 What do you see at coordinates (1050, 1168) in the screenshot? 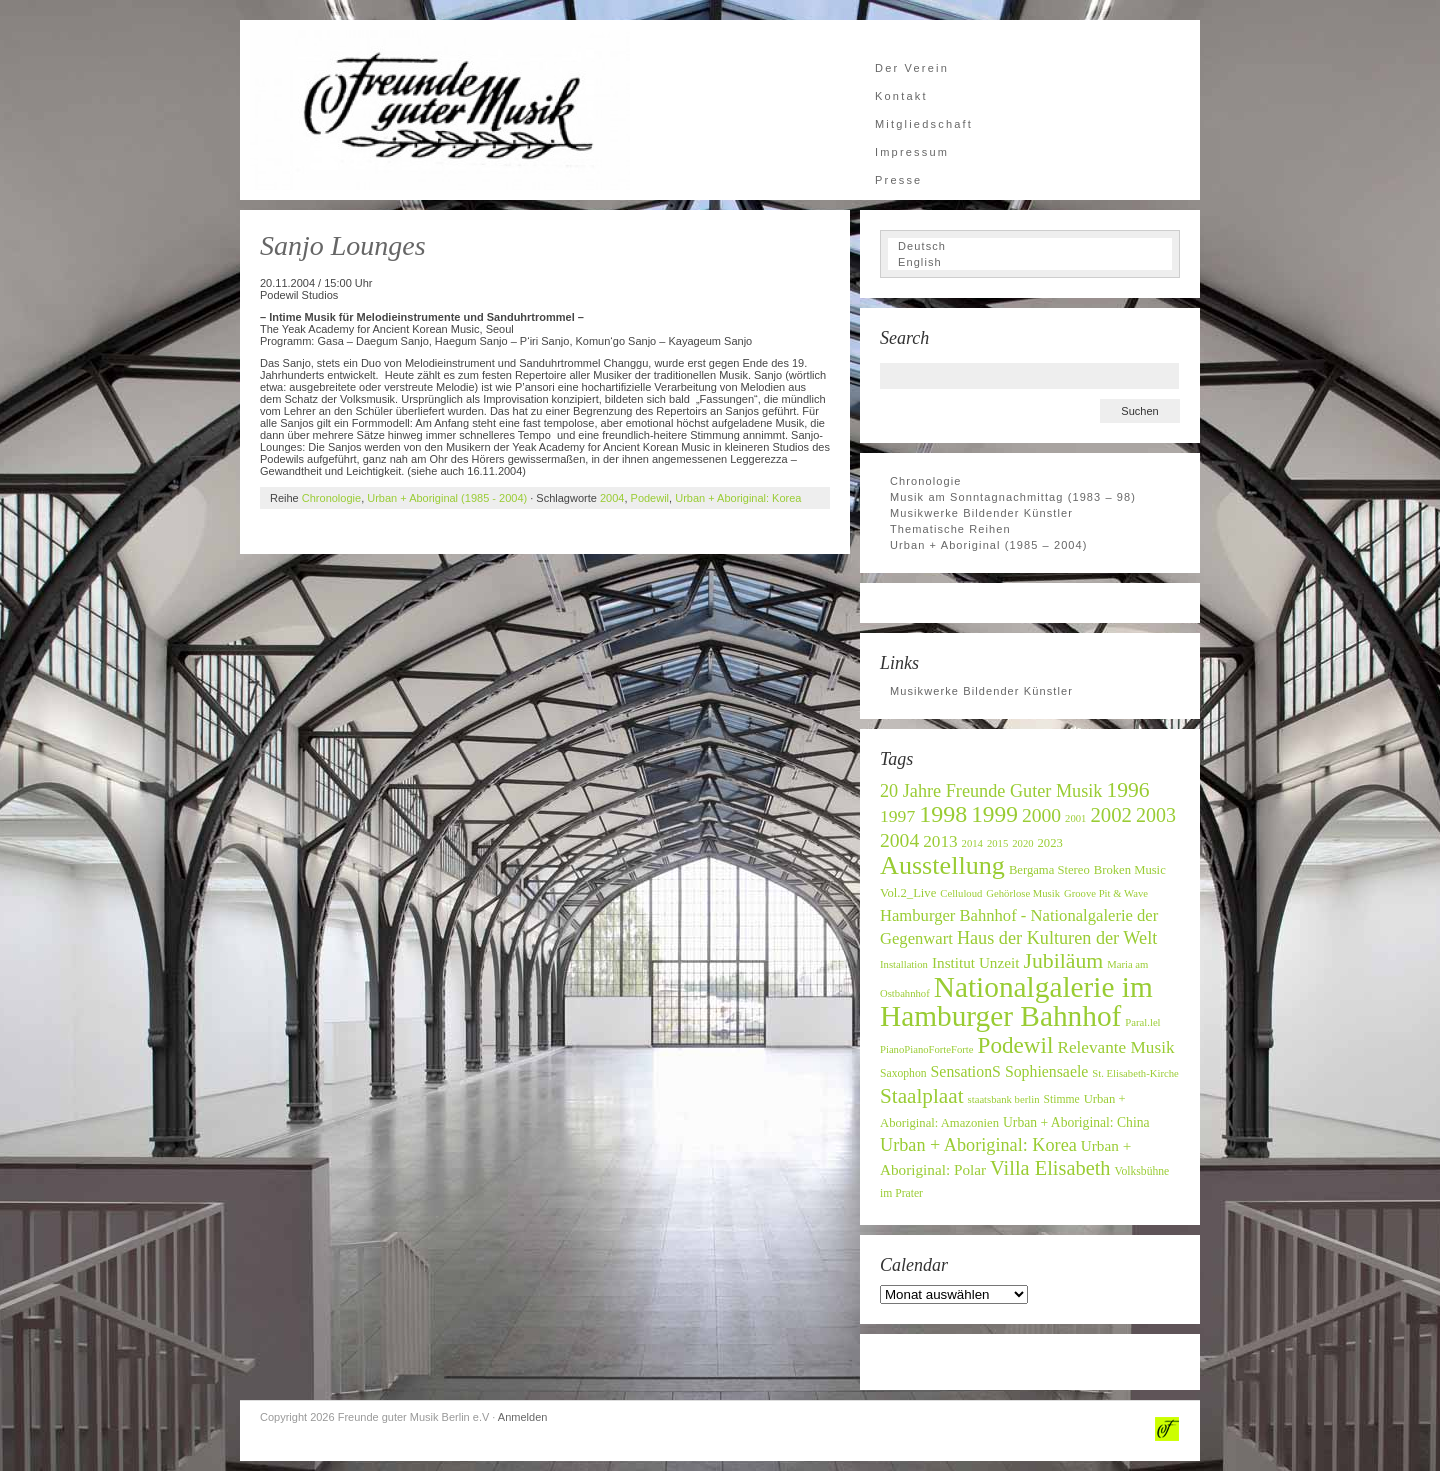
I see `Villa Elisabeth [Villa Elisabeth (21 Einträge)]` at bounding box center [1050, 1168].